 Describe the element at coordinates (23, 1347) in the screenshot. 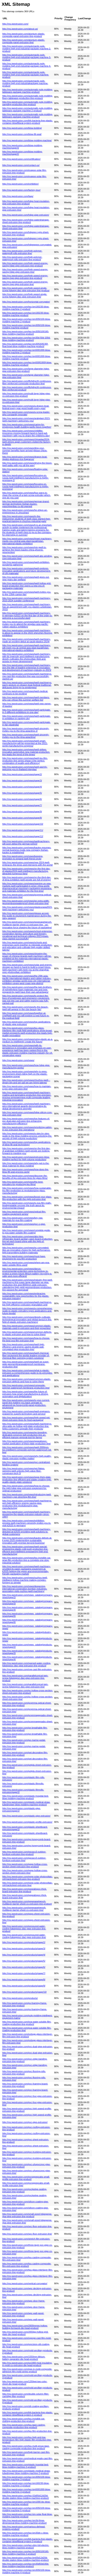

I see `http://ms.jwextrusion.com/news/jwell-high-efficiency-and-energy-saving-double-wall-corrugated-pipe-production-line/` at that location.